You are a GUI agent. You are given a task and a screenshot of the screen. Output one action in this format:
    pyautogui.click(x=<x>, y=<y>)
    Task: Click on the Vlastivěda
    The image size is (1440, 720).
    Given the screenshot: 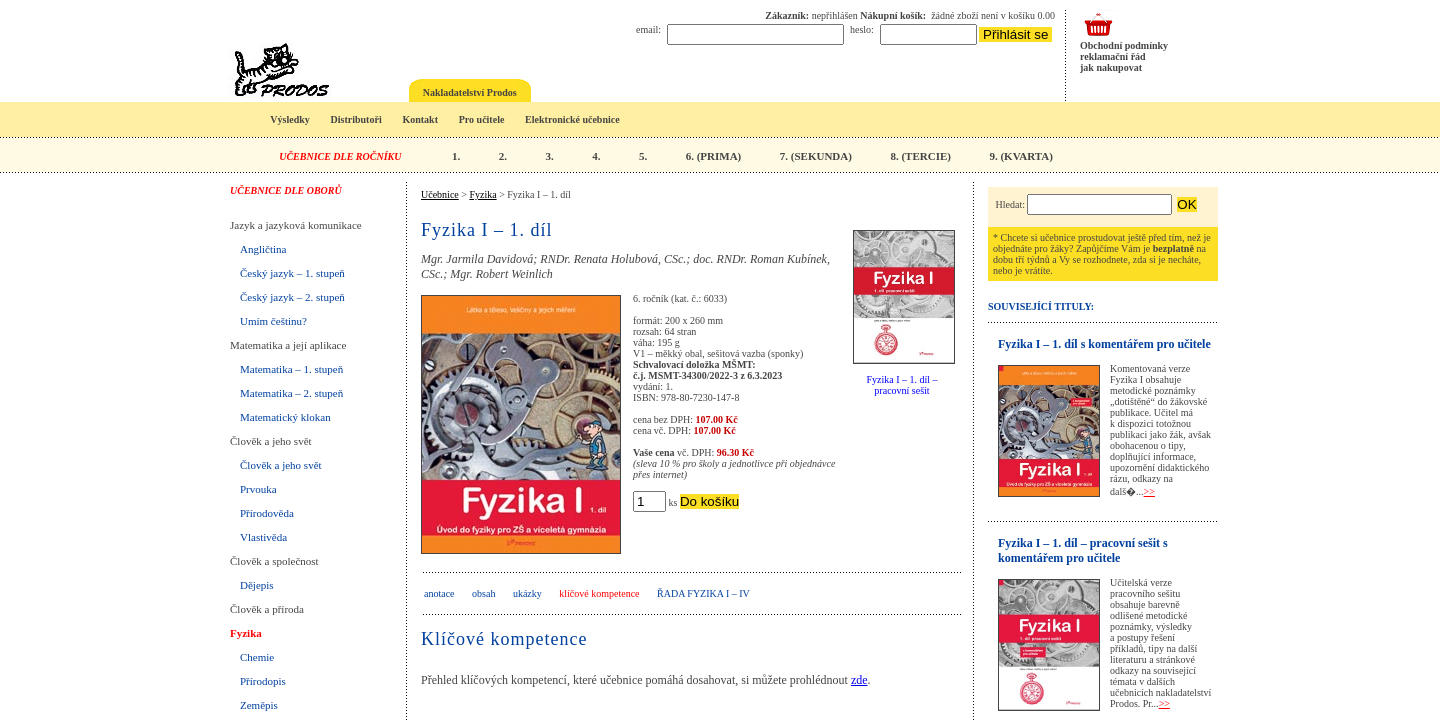 What is the action you would take?
    pyautogui.click(x=263, y=537)
    